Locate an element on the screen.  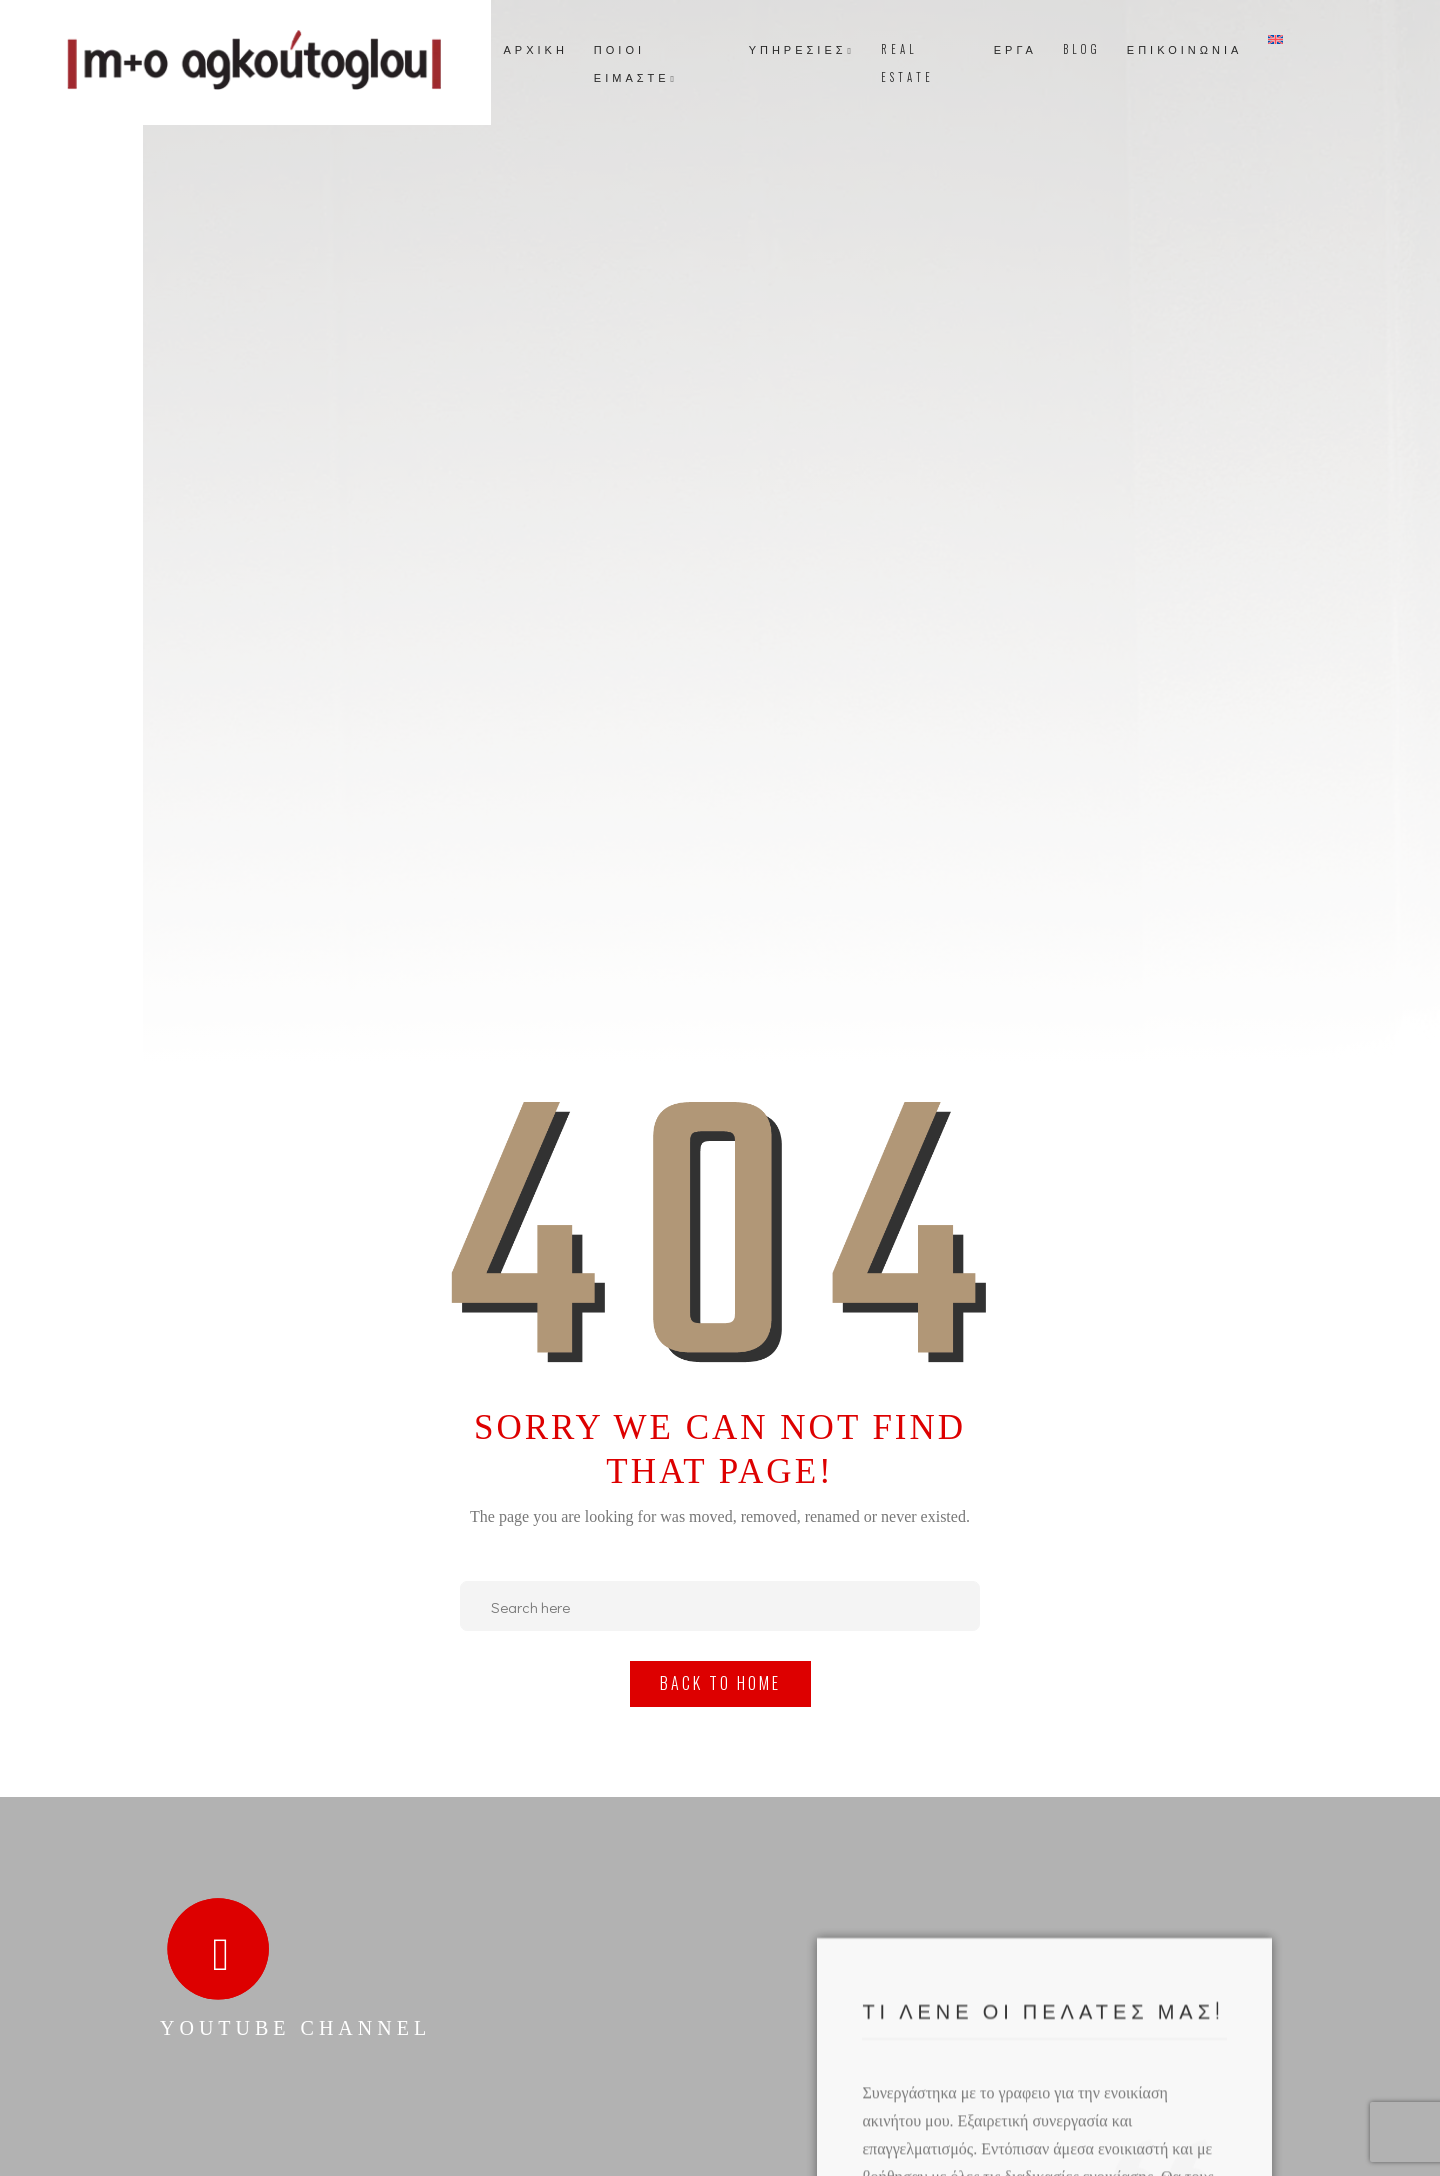
ΠΟΙΟΙ ΕΙΜΑΣΤΕ is located at coordinates (636, 63).